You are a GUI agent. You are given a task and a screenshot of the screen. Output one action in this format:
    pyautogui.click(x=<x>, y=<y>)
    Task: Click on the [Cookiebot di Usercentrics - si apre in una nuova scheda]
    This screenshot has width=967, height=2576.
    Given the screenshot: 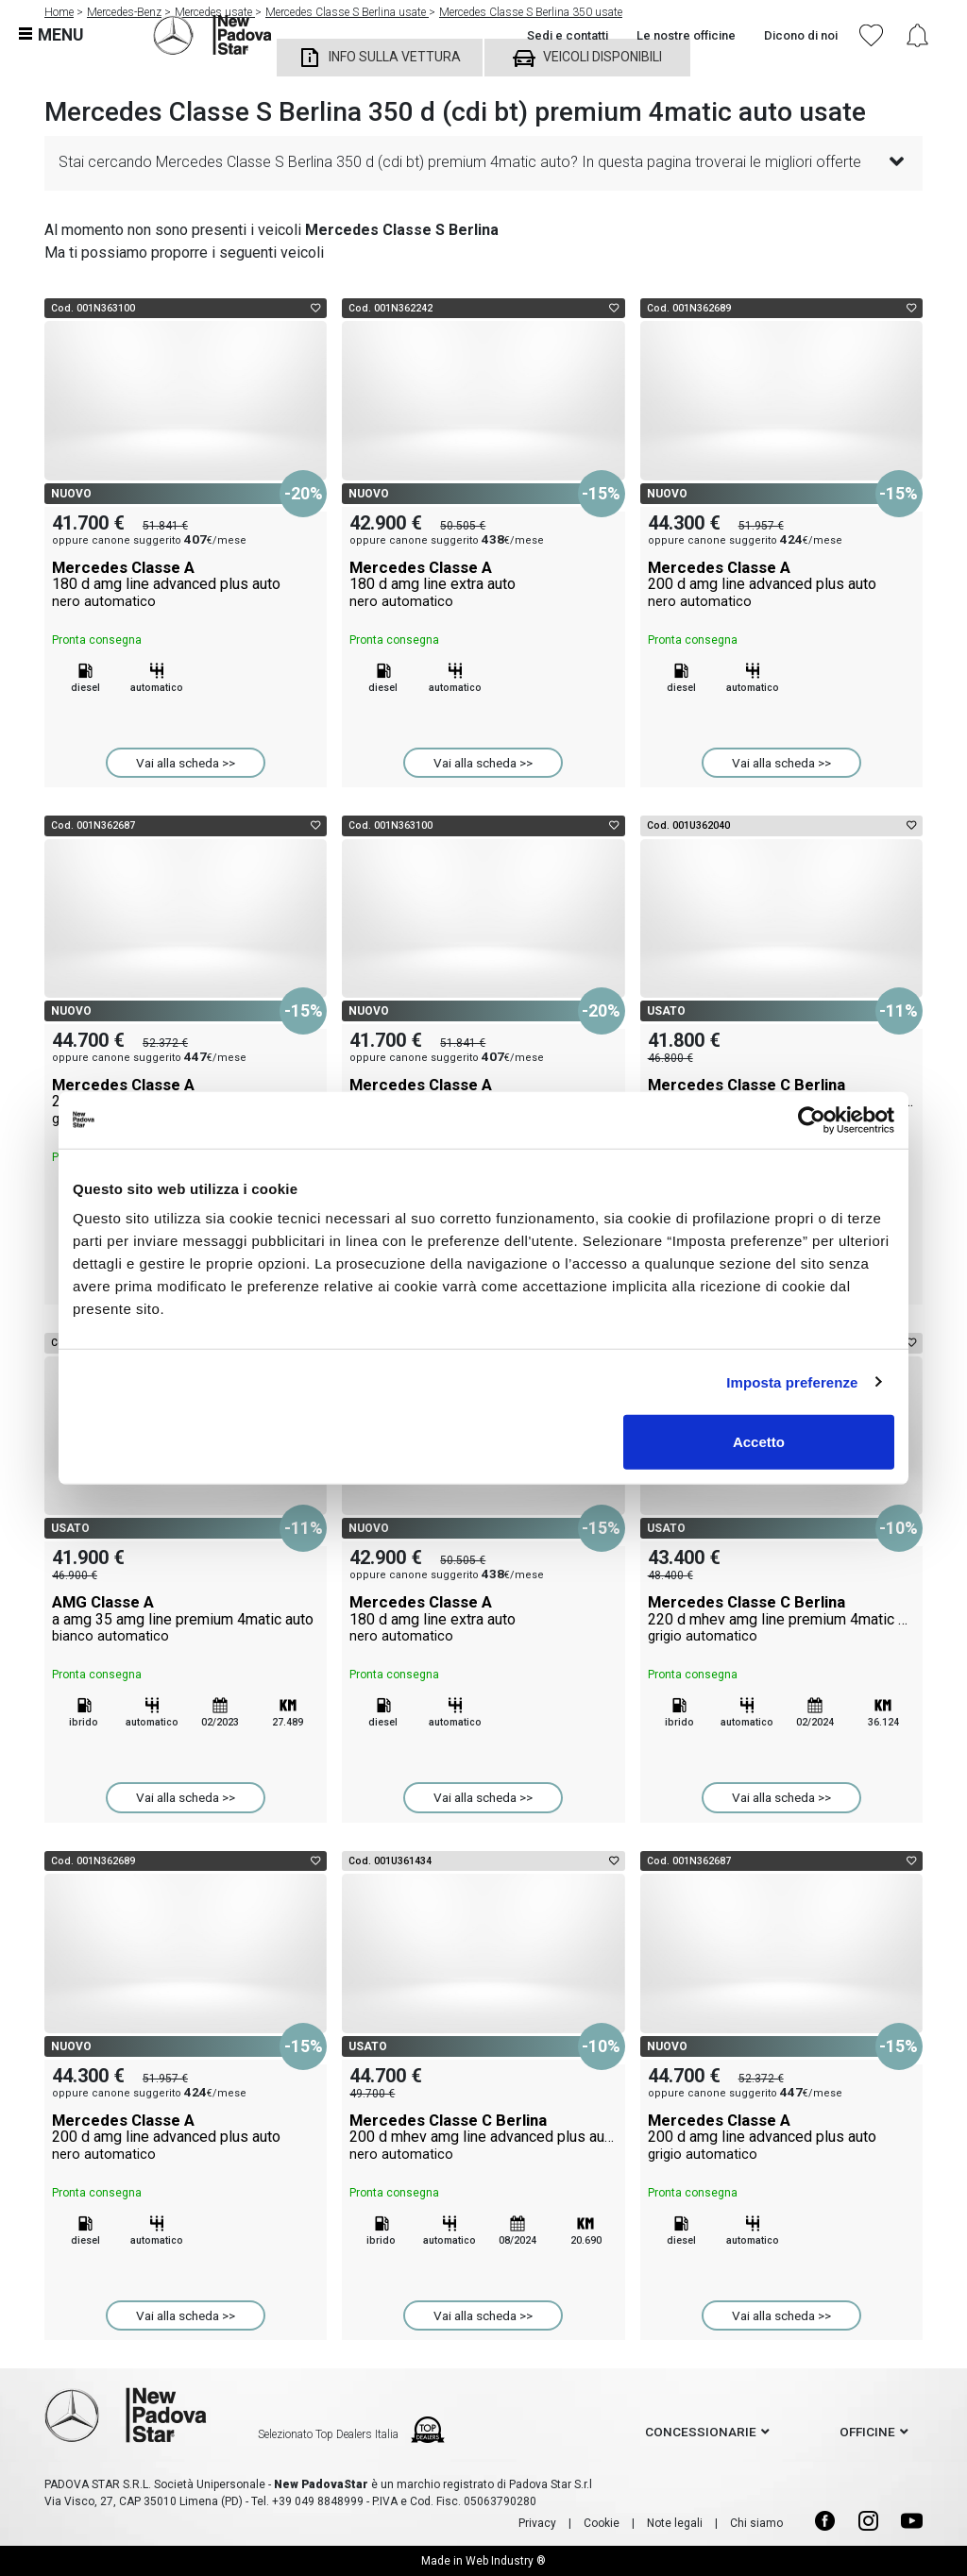 What is the action you would take?
    pyautogui.click(x=811, y=1119)
    